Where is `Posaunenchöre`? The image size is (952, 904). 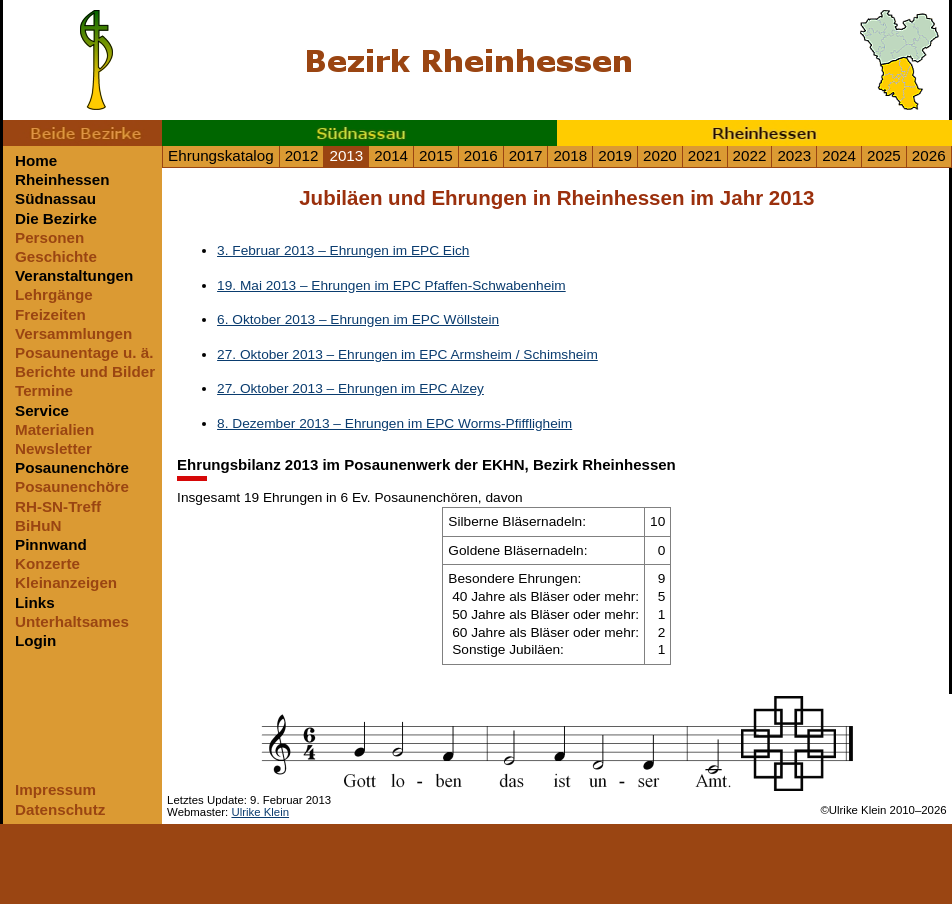 Posaunenchöre is located at coordinates (72, 467).